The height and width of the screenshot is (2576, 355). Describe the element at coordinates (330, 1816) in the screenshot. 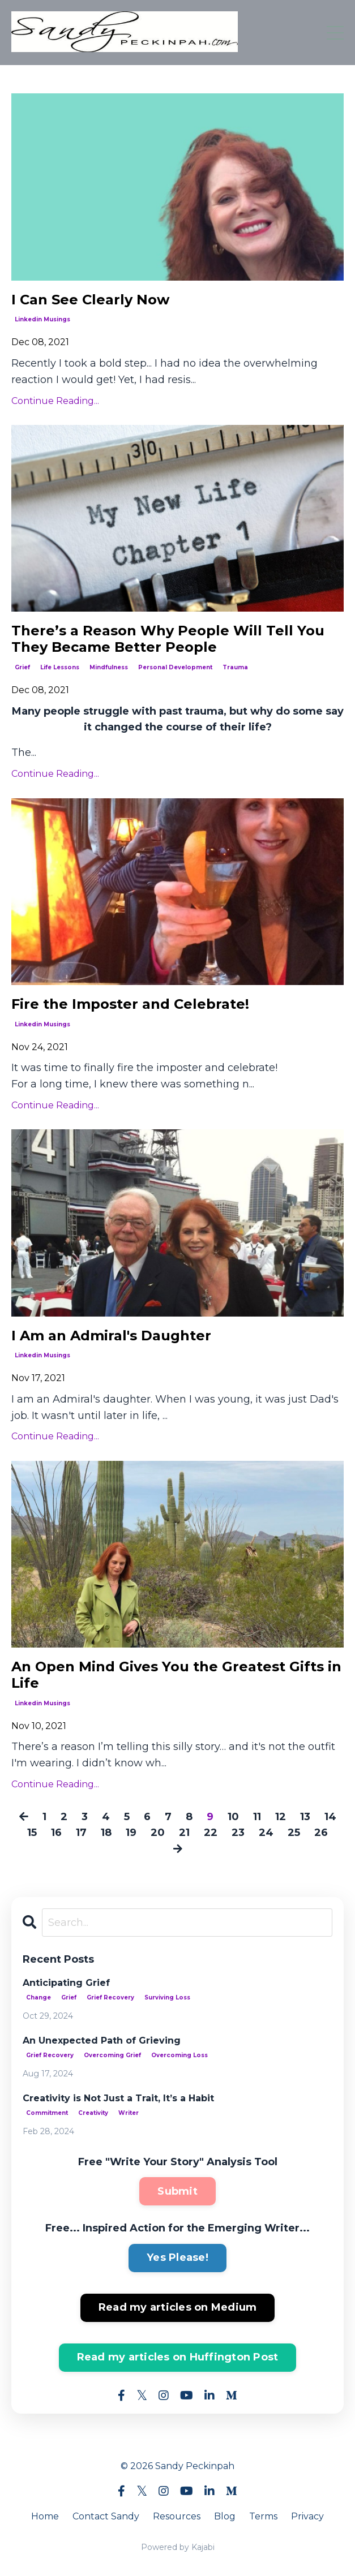

I see `14` at that location.